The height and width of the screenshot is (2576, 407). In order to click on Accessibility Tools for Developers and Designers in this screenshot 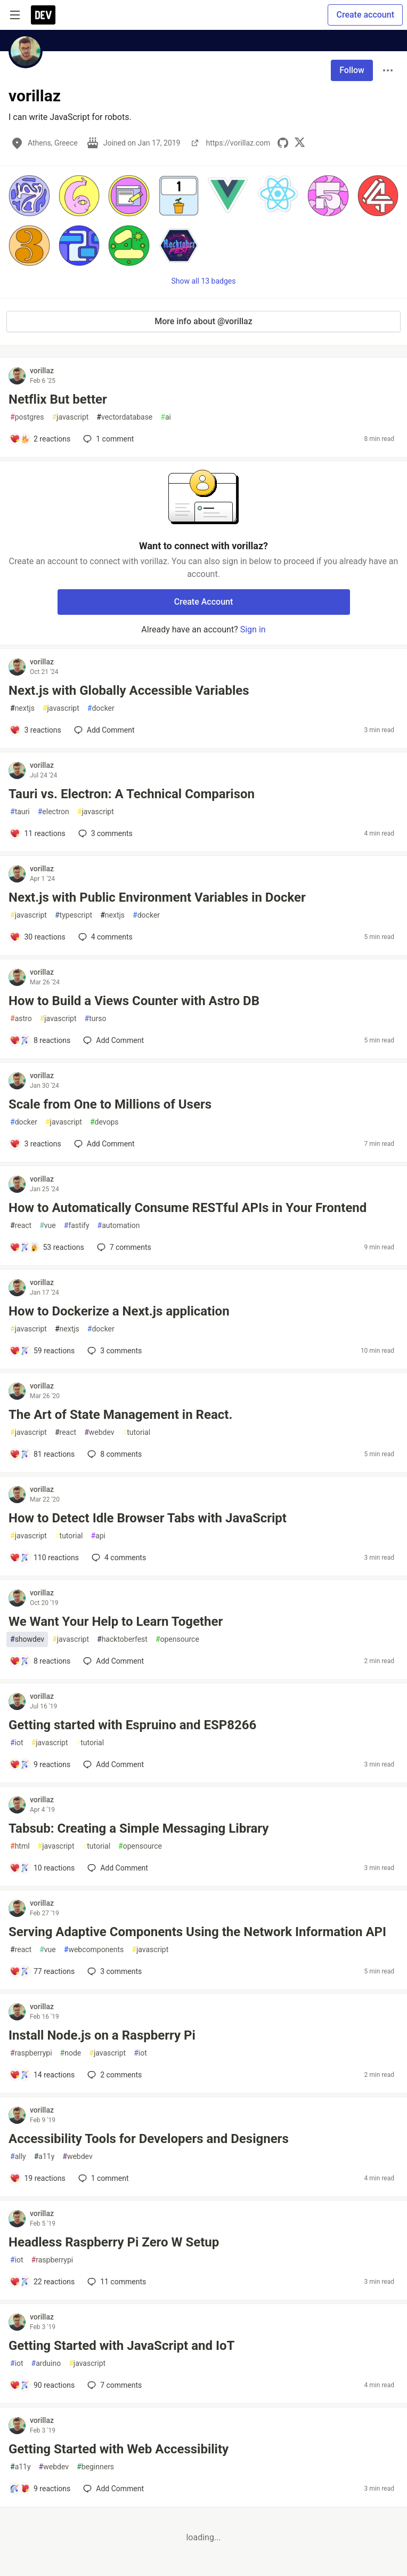, I will do `click(149, 2138)`.